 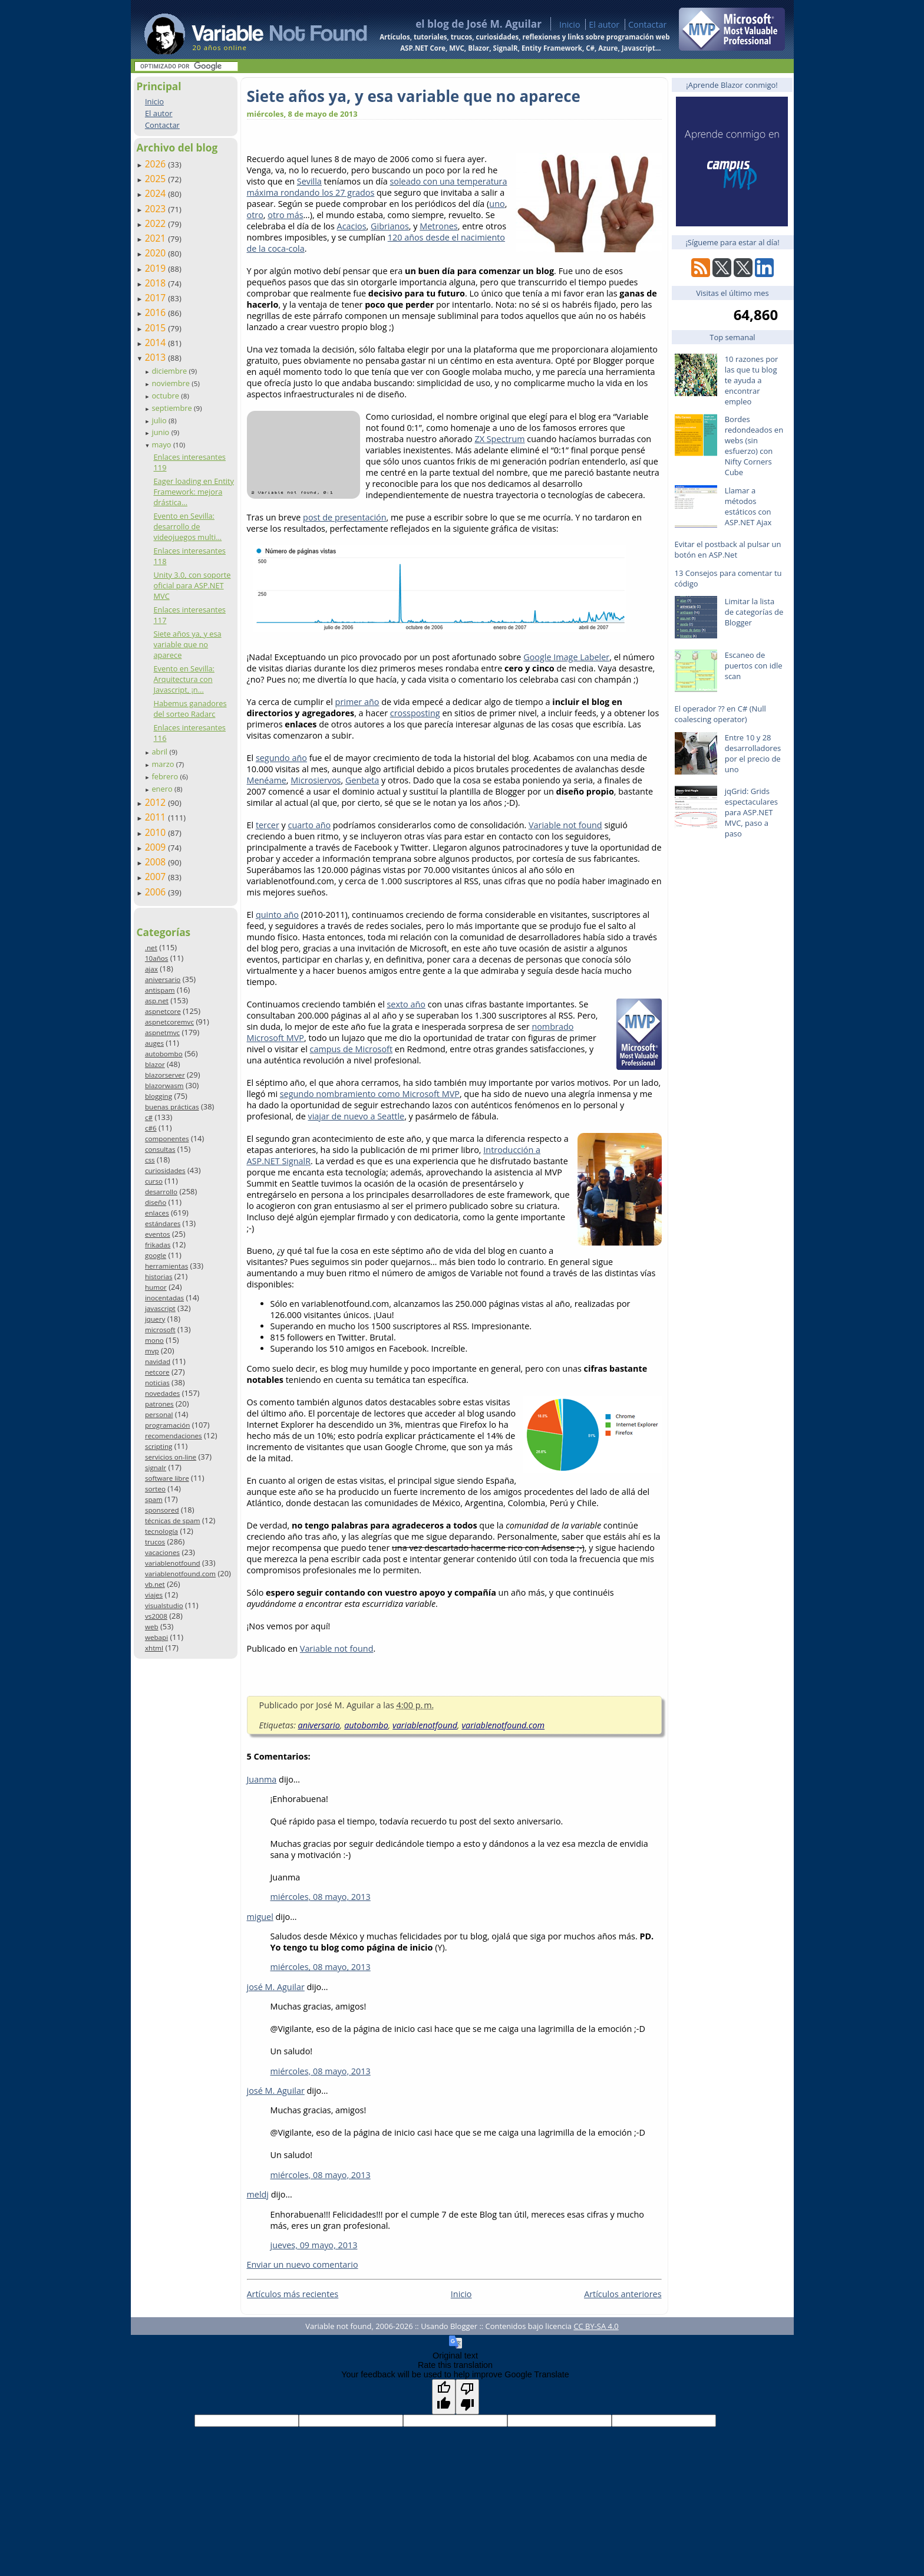 I want to click on google, so click(x=155, y=1255).